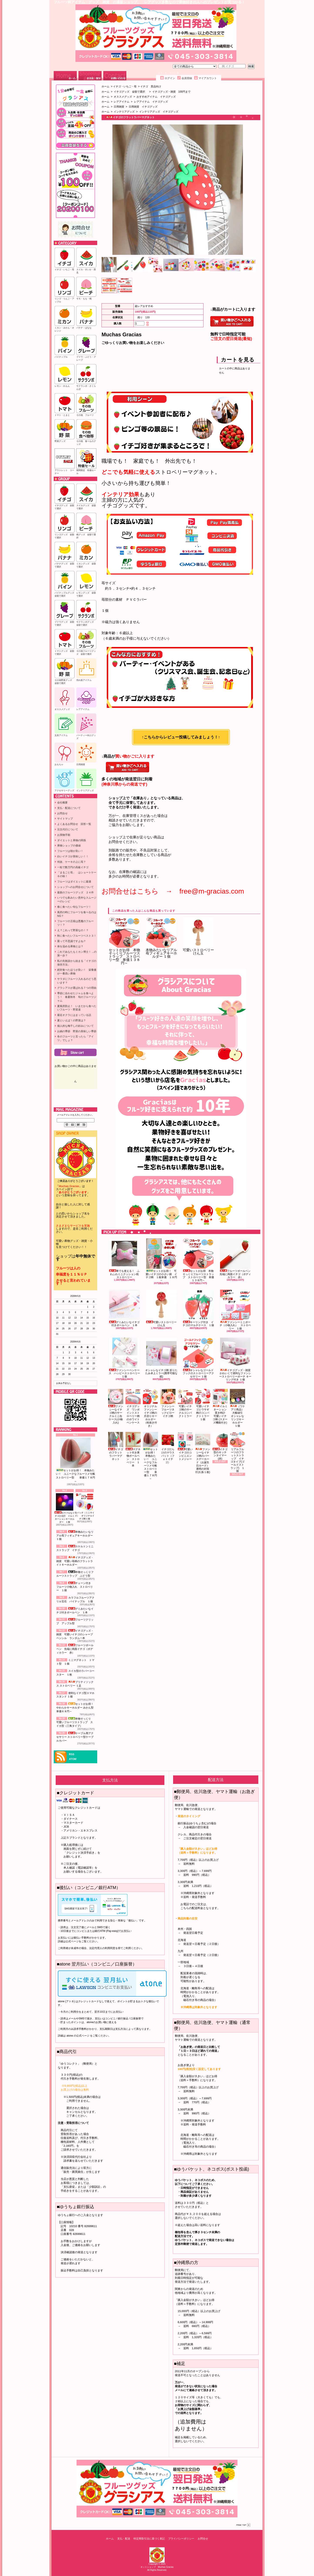 The image size is (314, 2576). I want to click on サクランボグッズ 金額で選択, so click(86, 613).